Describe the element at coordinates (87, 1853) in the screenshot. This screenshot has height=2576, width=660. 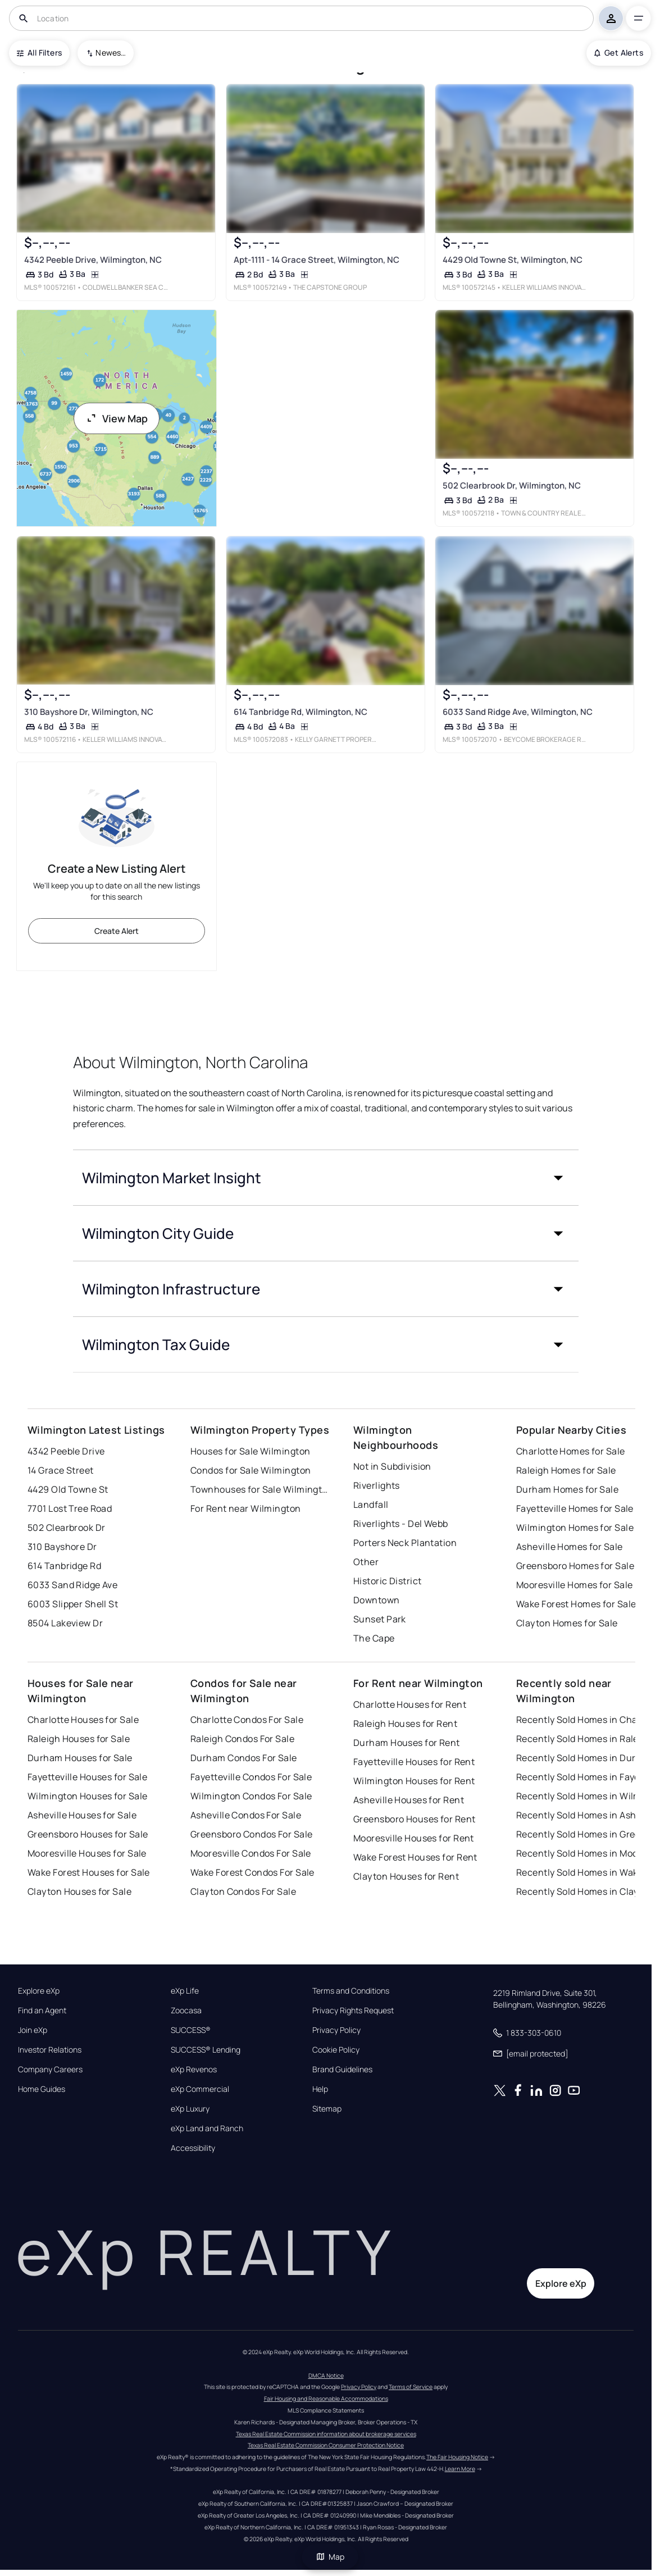
I see `Mooresville Houses for Sale` at that location.